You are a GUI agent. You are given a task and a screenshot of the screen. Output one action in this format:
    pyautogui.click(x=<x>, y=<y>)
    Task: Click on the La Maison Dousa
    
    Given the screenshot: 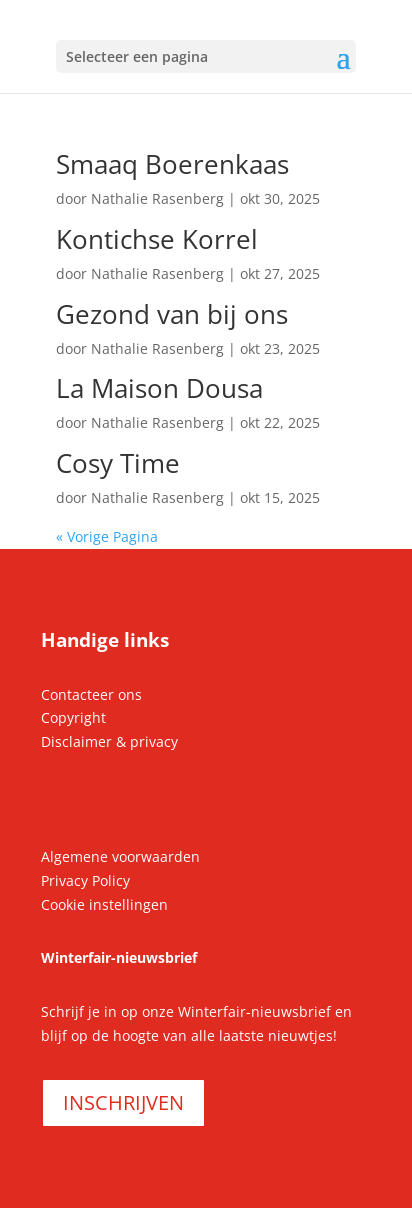 What is the action you would take?
    pyautogui.click(x=159, y=388)
    